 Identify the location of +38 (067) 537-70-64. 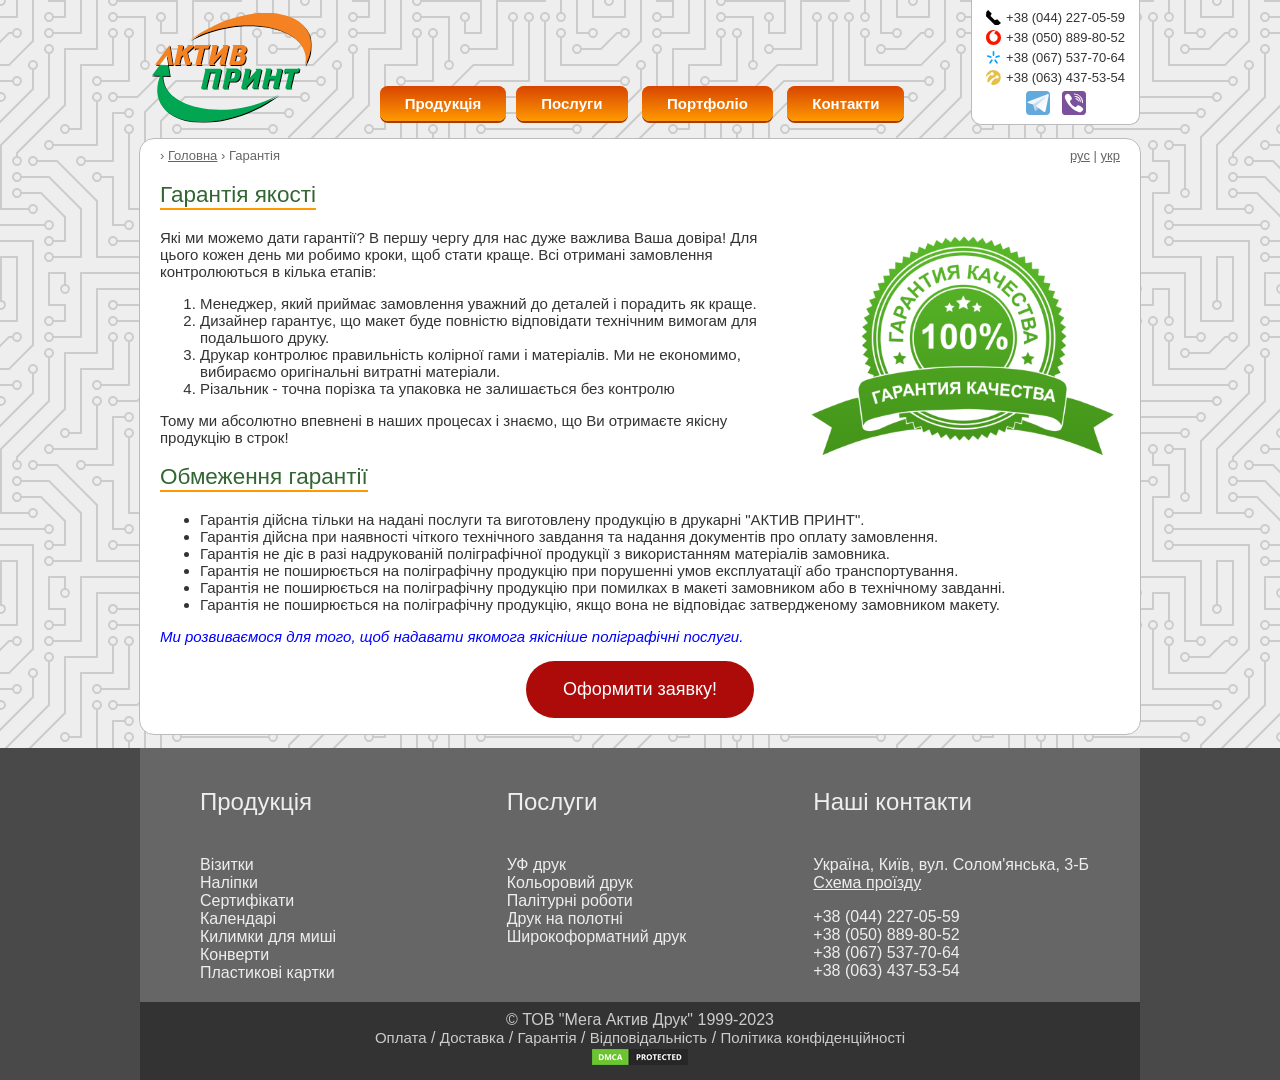
(1065, 57).